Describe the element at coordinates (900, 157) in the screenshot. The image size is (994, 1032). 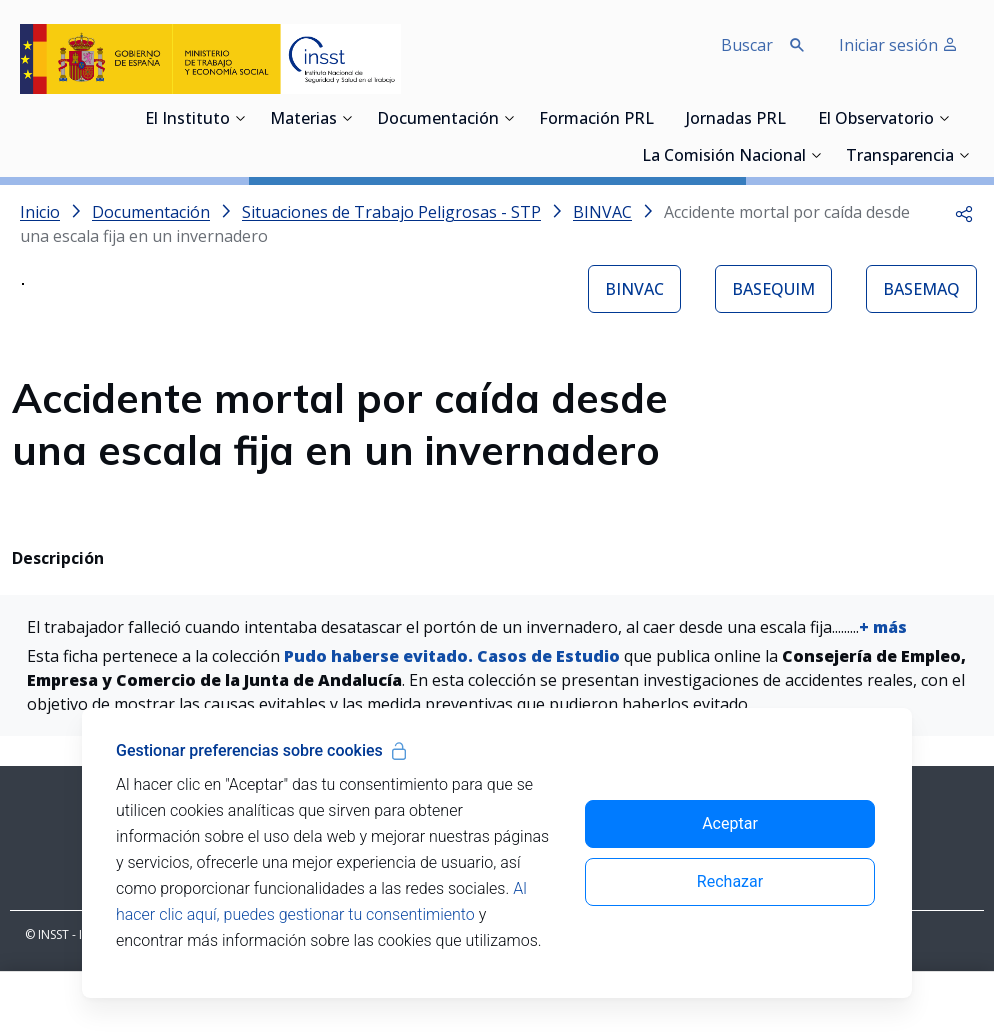
I see `Transparencia` at that location.